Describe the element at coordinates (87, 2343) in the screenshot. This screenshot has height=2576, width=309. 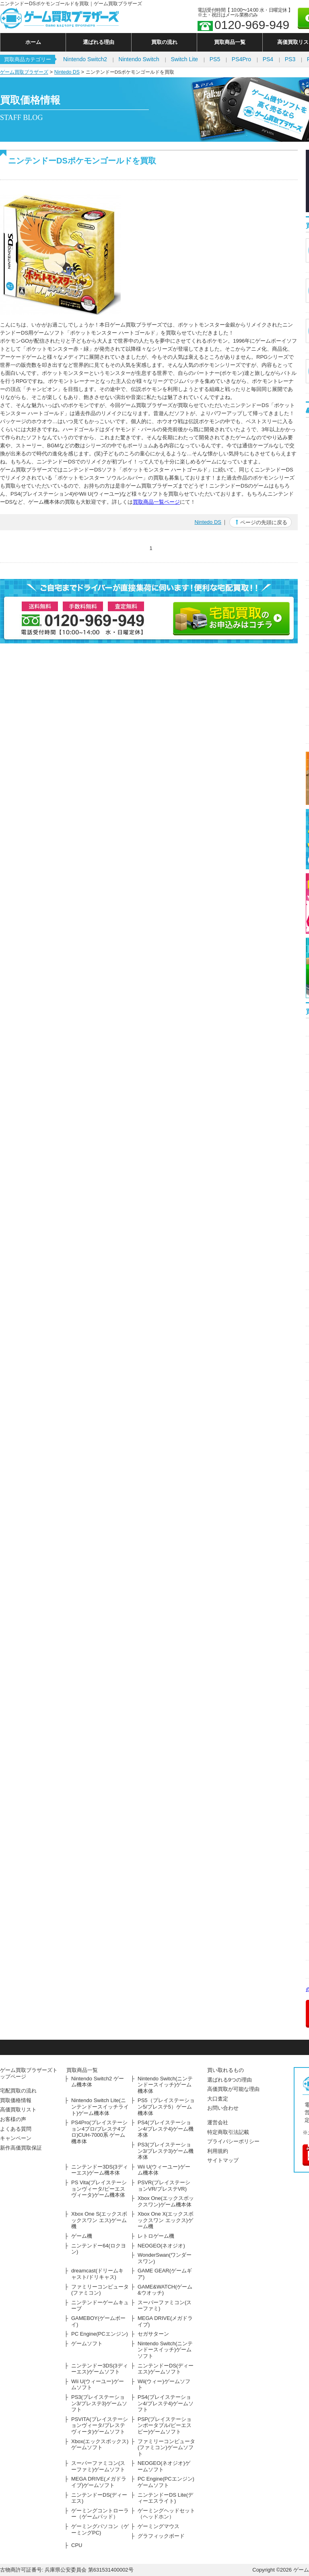
I see `ゲームソフト` at that location.